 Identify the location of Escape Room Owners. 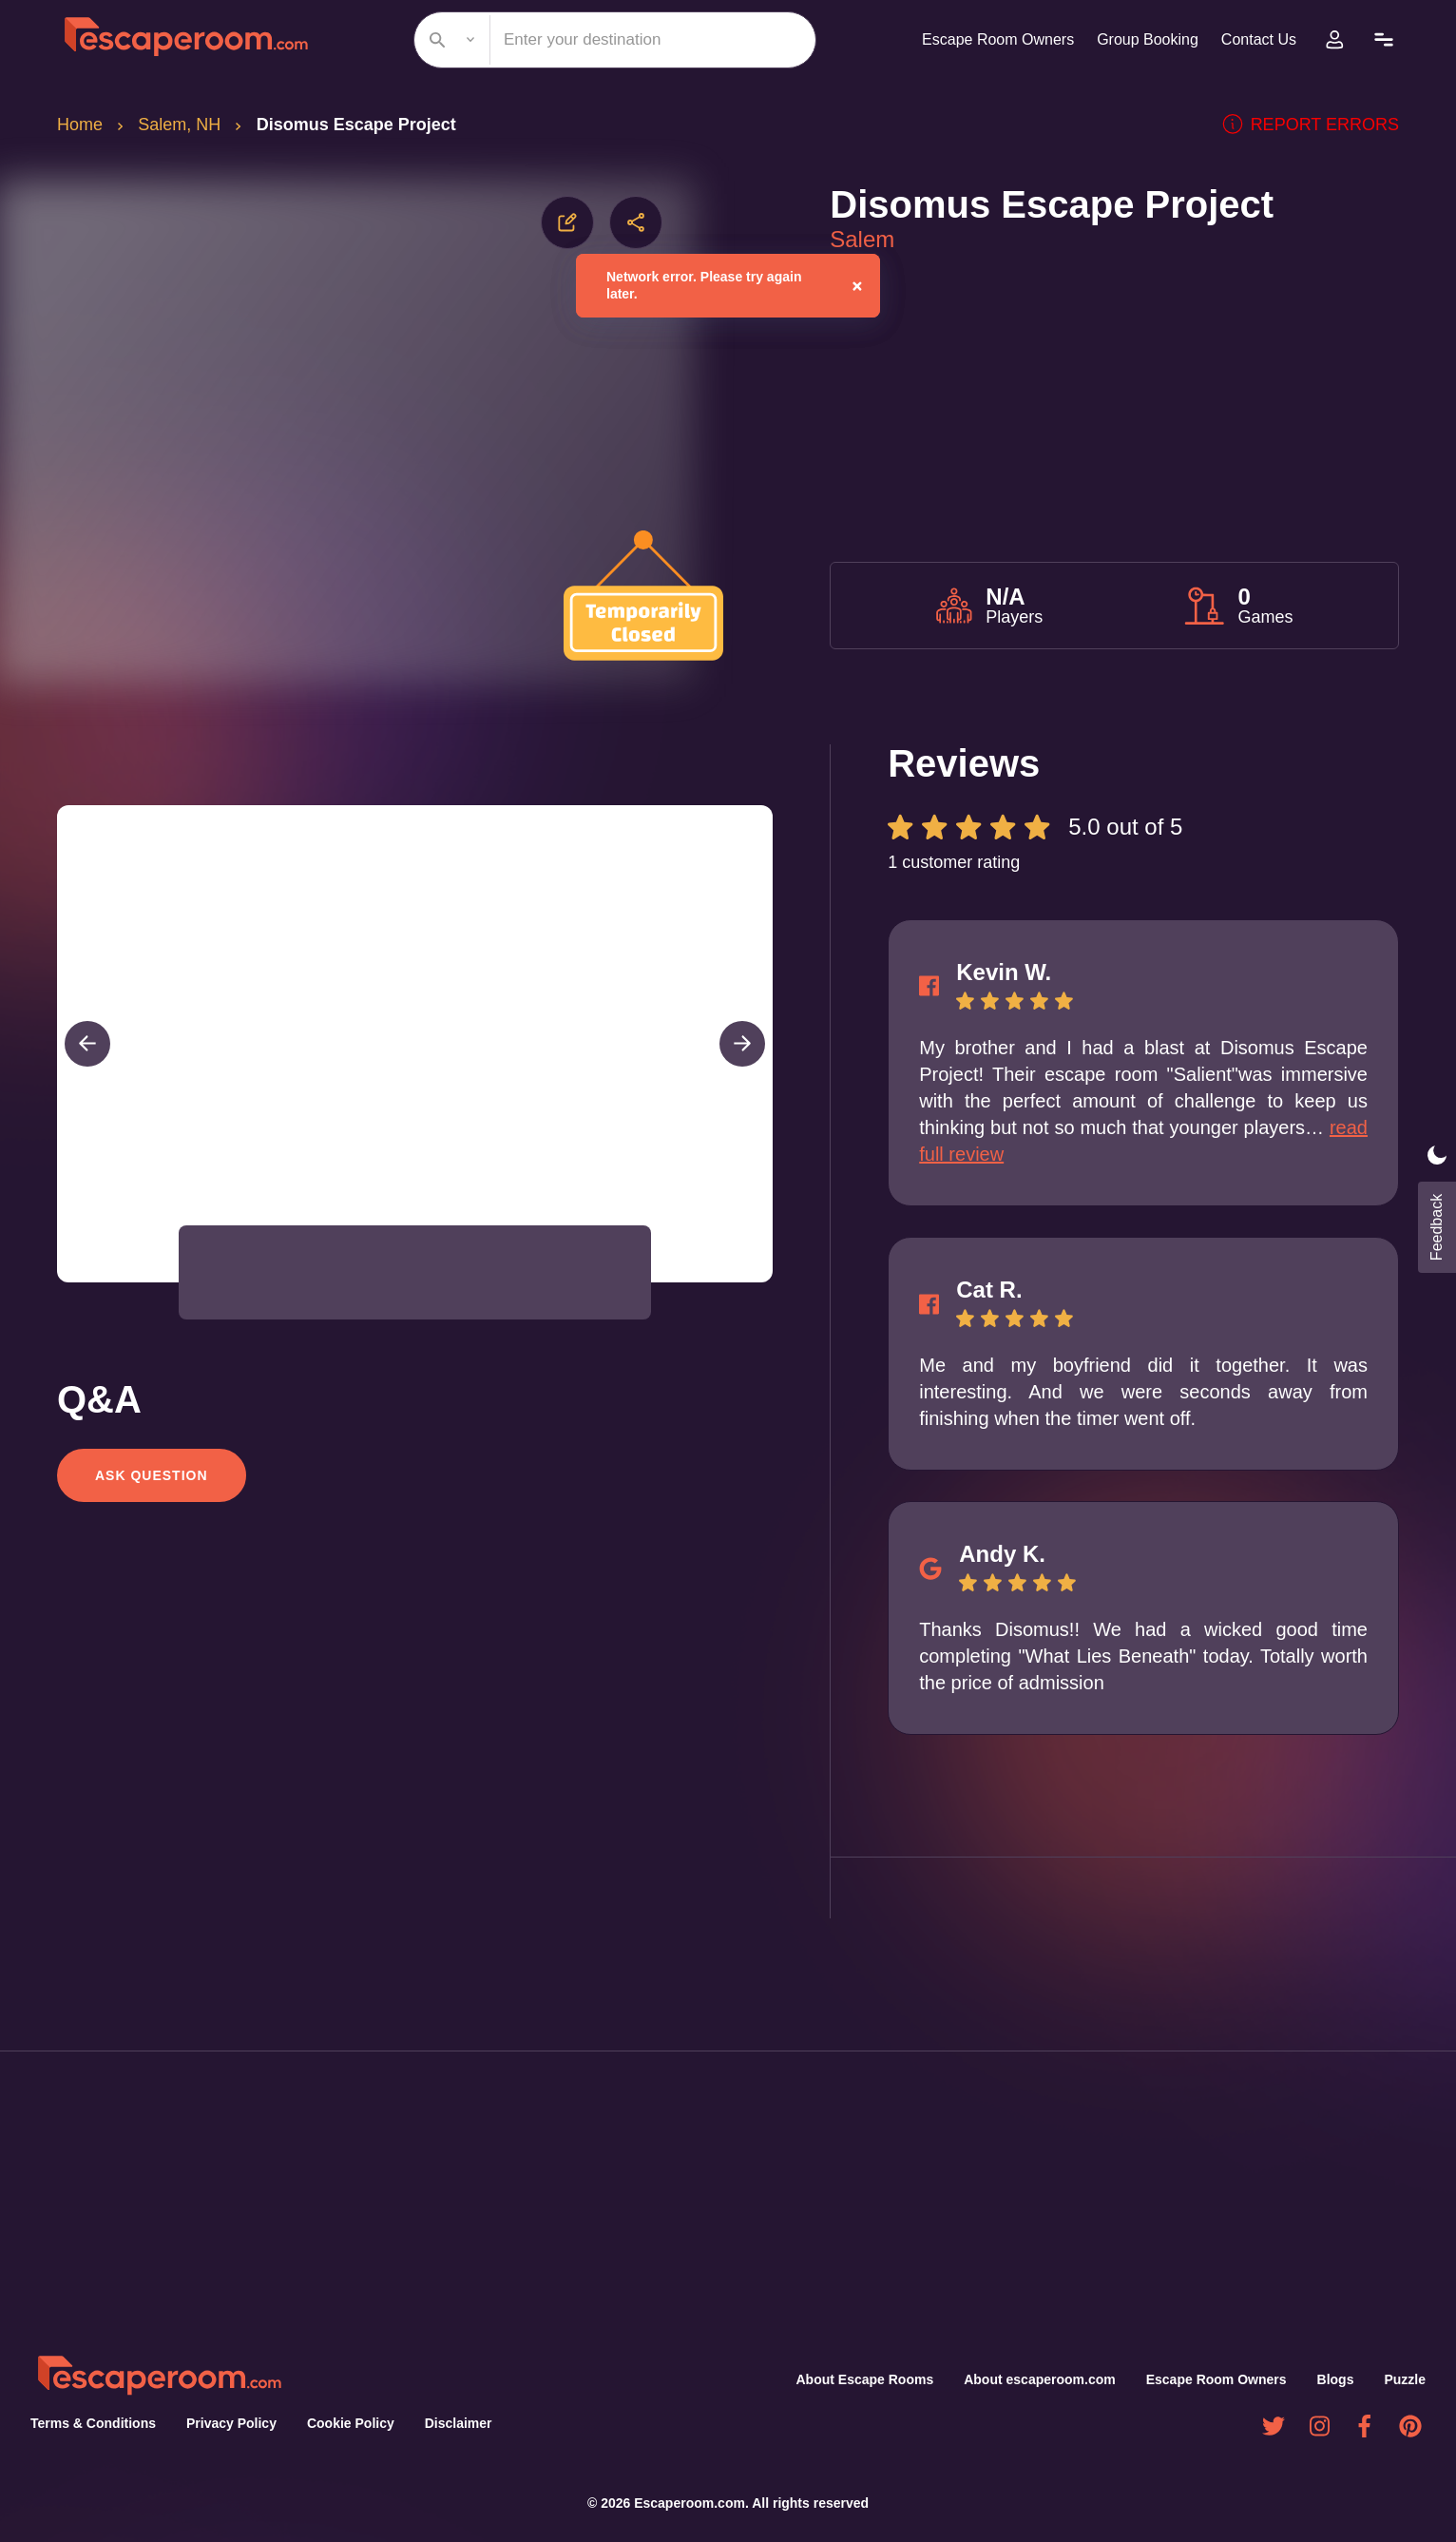
(984, 39).